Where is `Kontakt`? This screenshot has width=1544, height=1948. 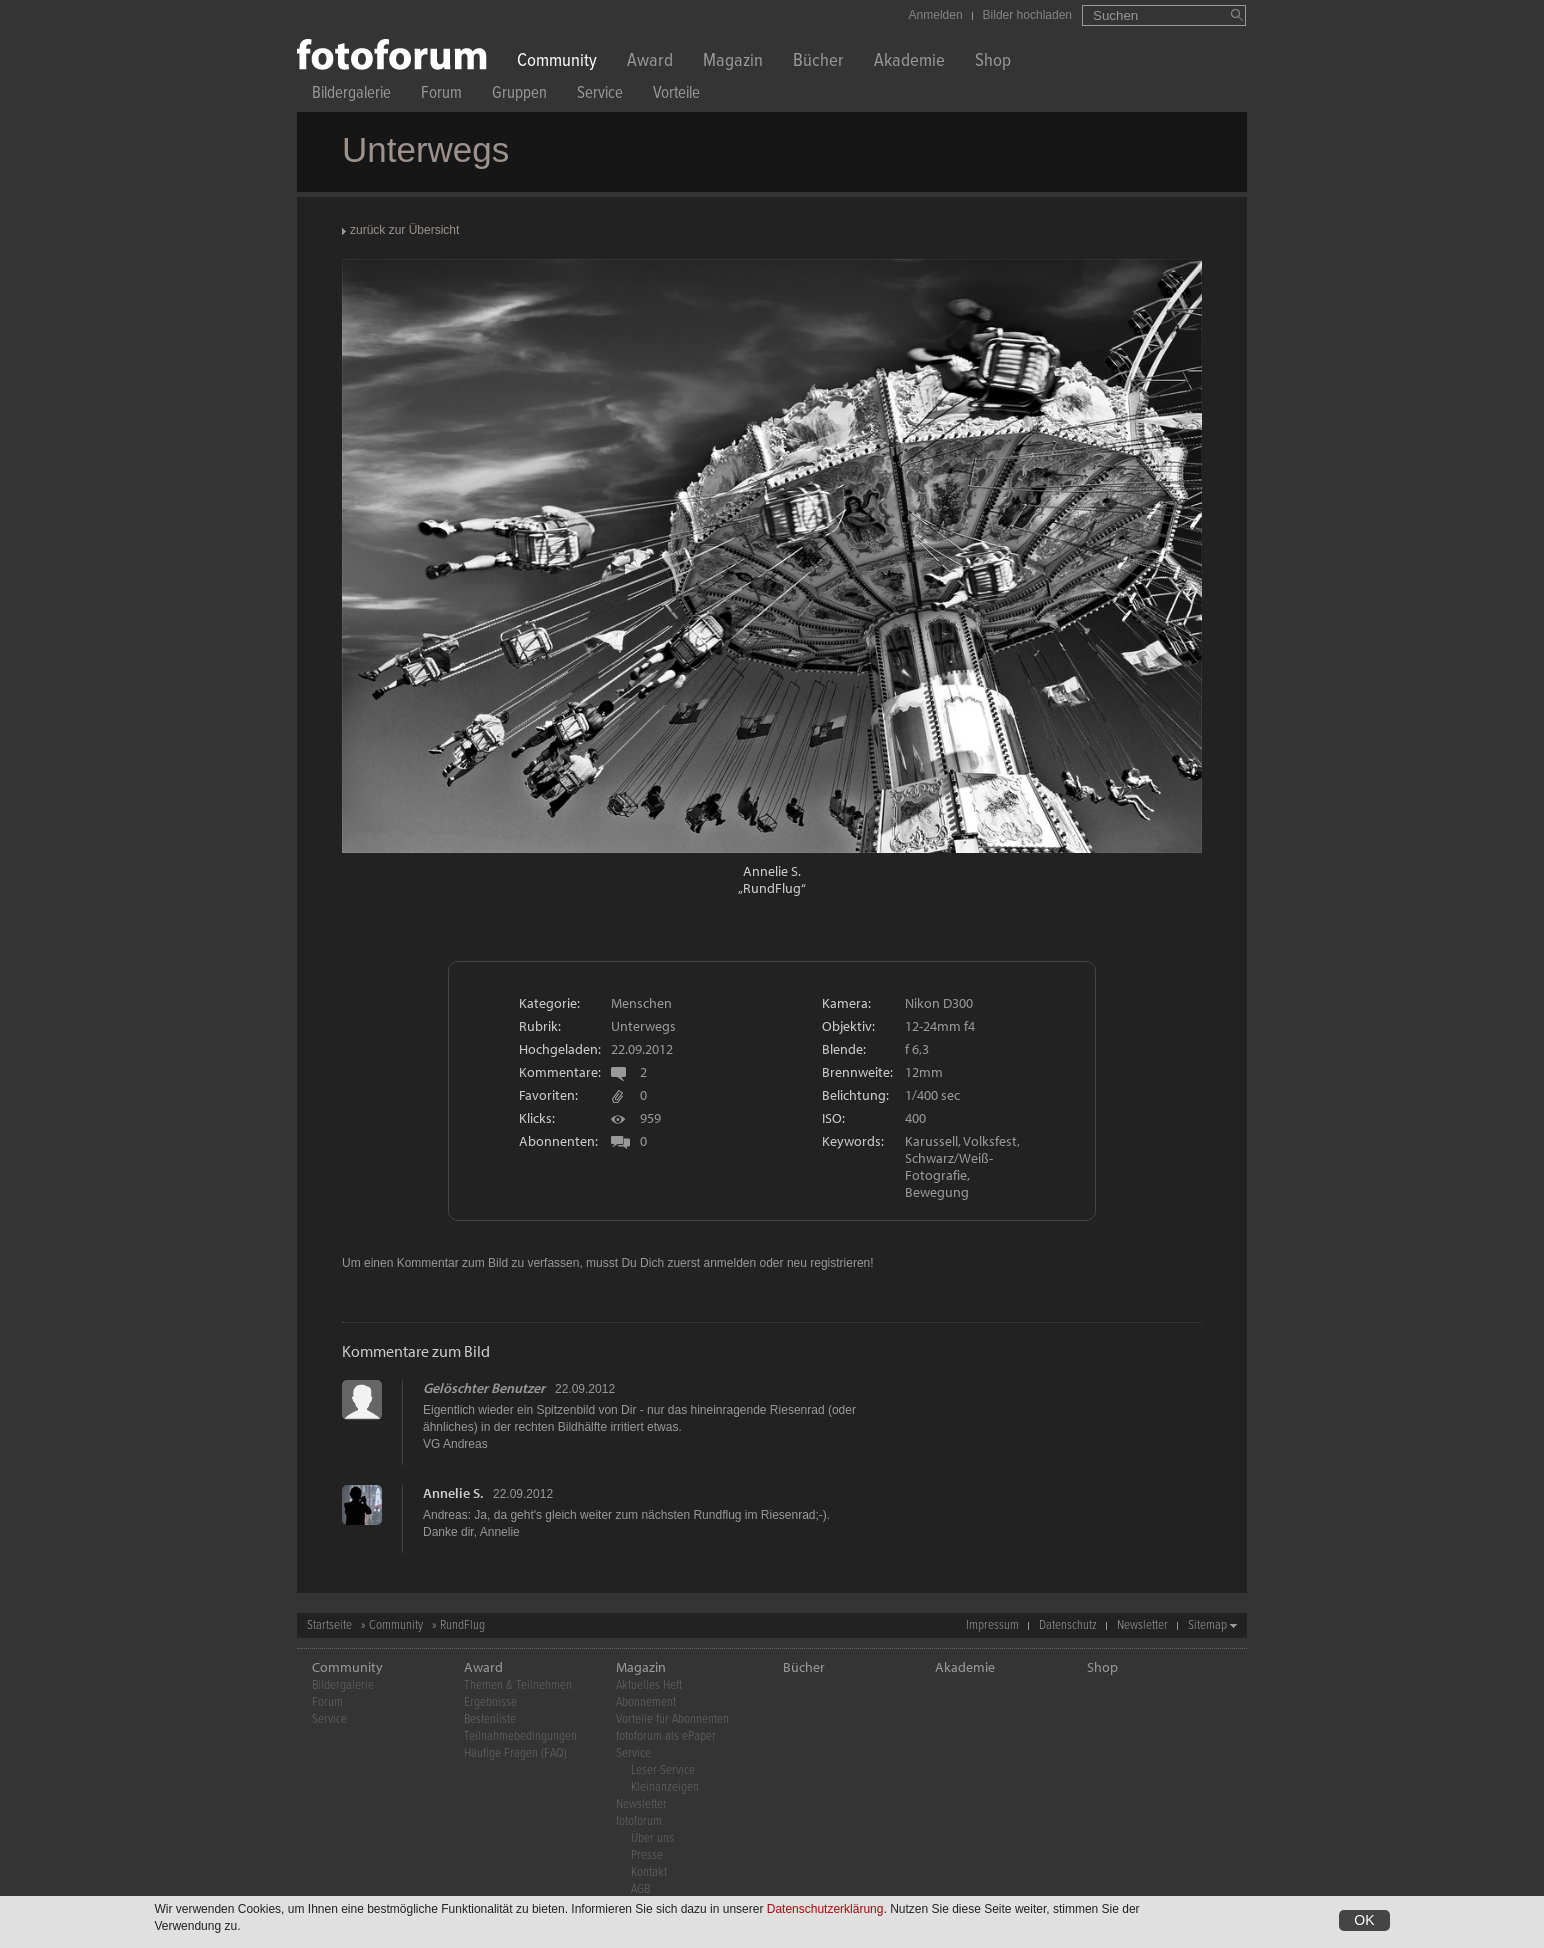
Kontakt is located at coordinates (649, 1872).